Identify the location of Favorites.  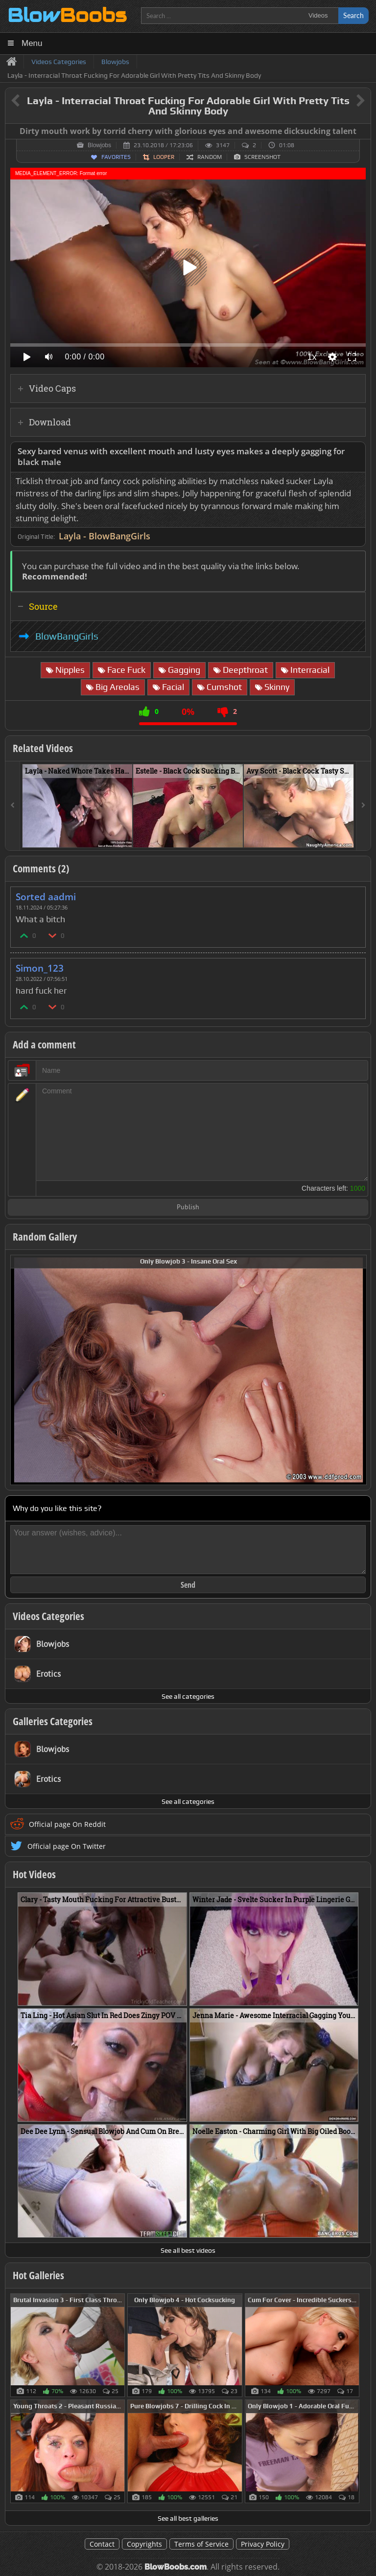
(116, 157).